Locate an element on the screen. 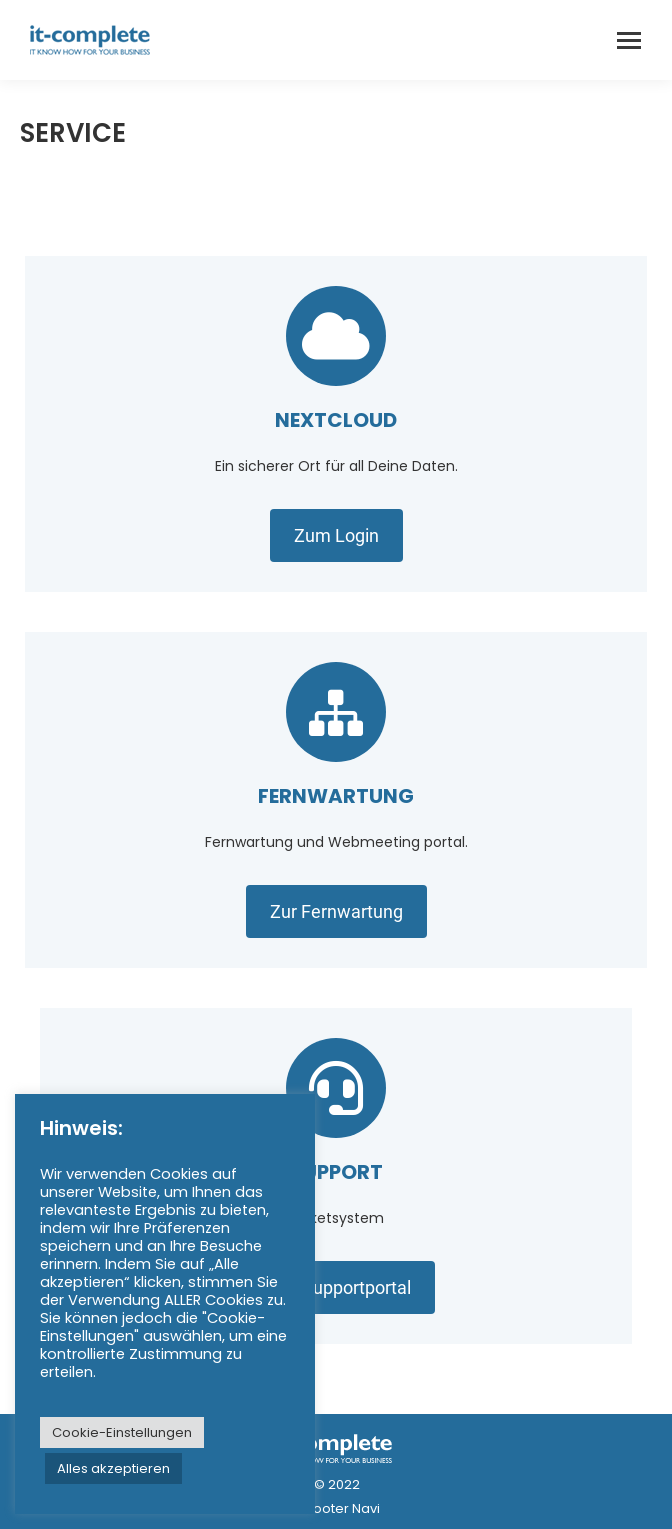  Cookie-Einstellungen [button] is located at coordinates (122, 1432).